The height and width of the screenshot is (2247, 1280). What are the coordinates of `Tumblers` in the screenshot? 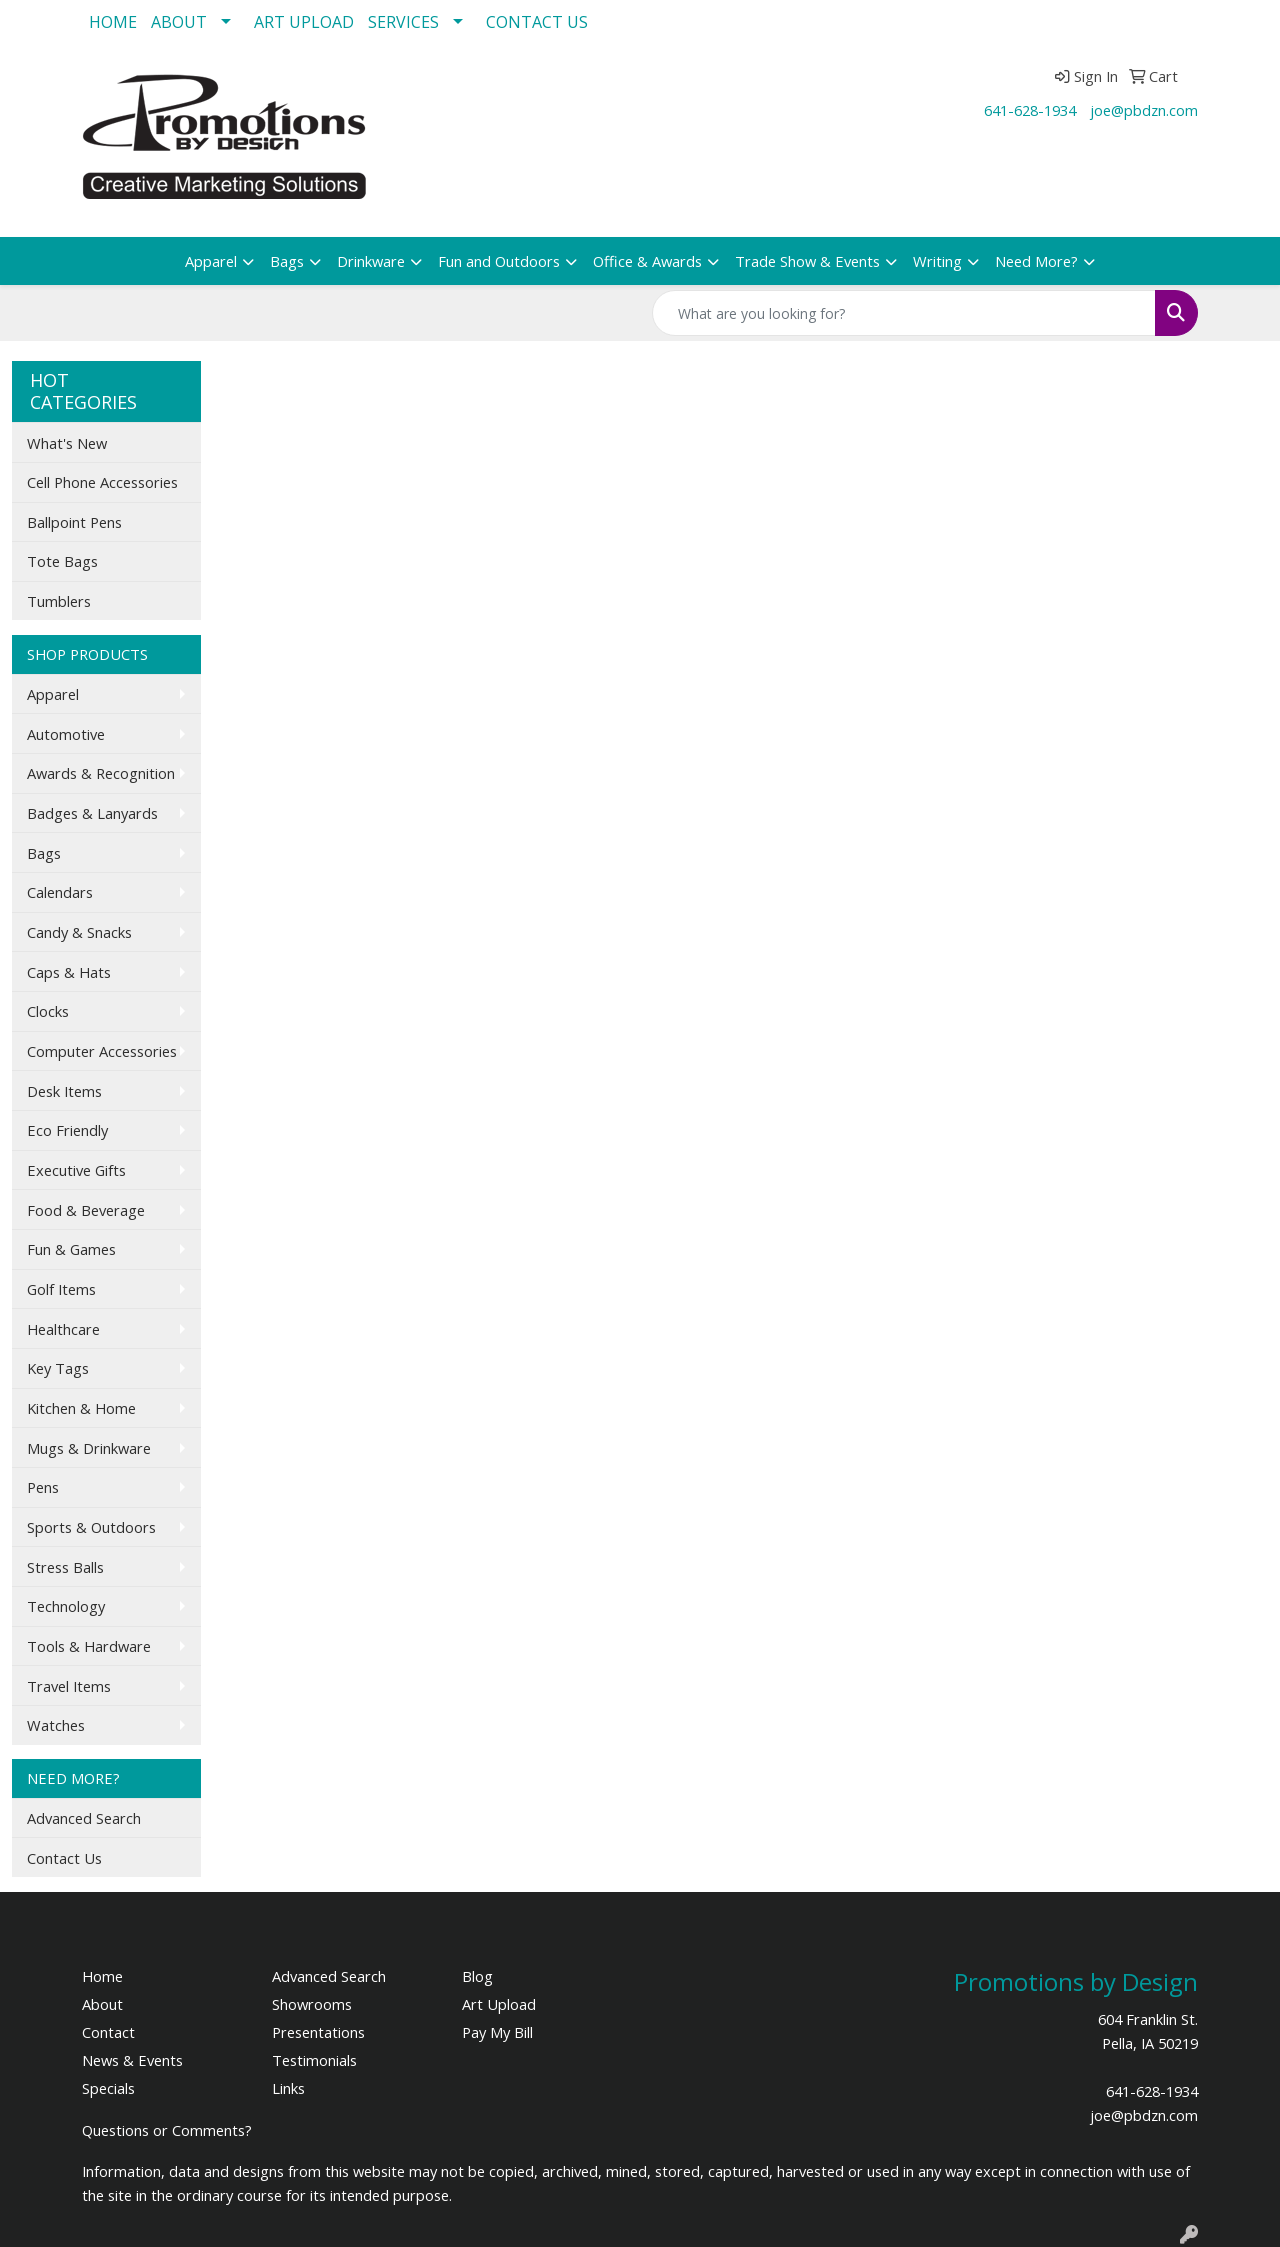 It's located at (59, 601).